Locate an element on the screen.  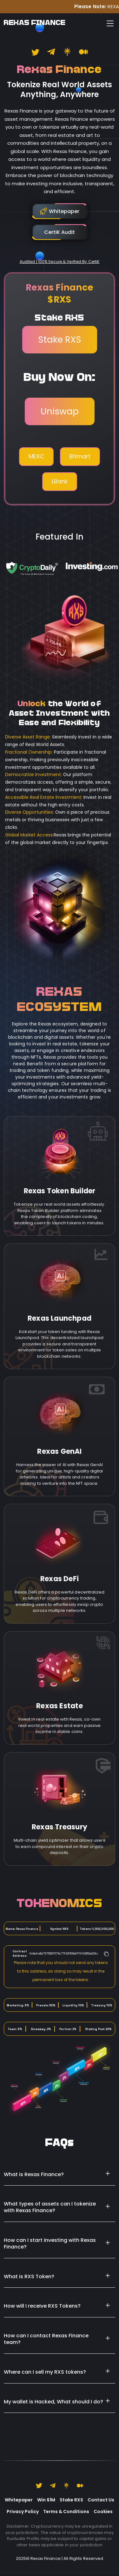
Uniswap is located at coordinates (60, 411).